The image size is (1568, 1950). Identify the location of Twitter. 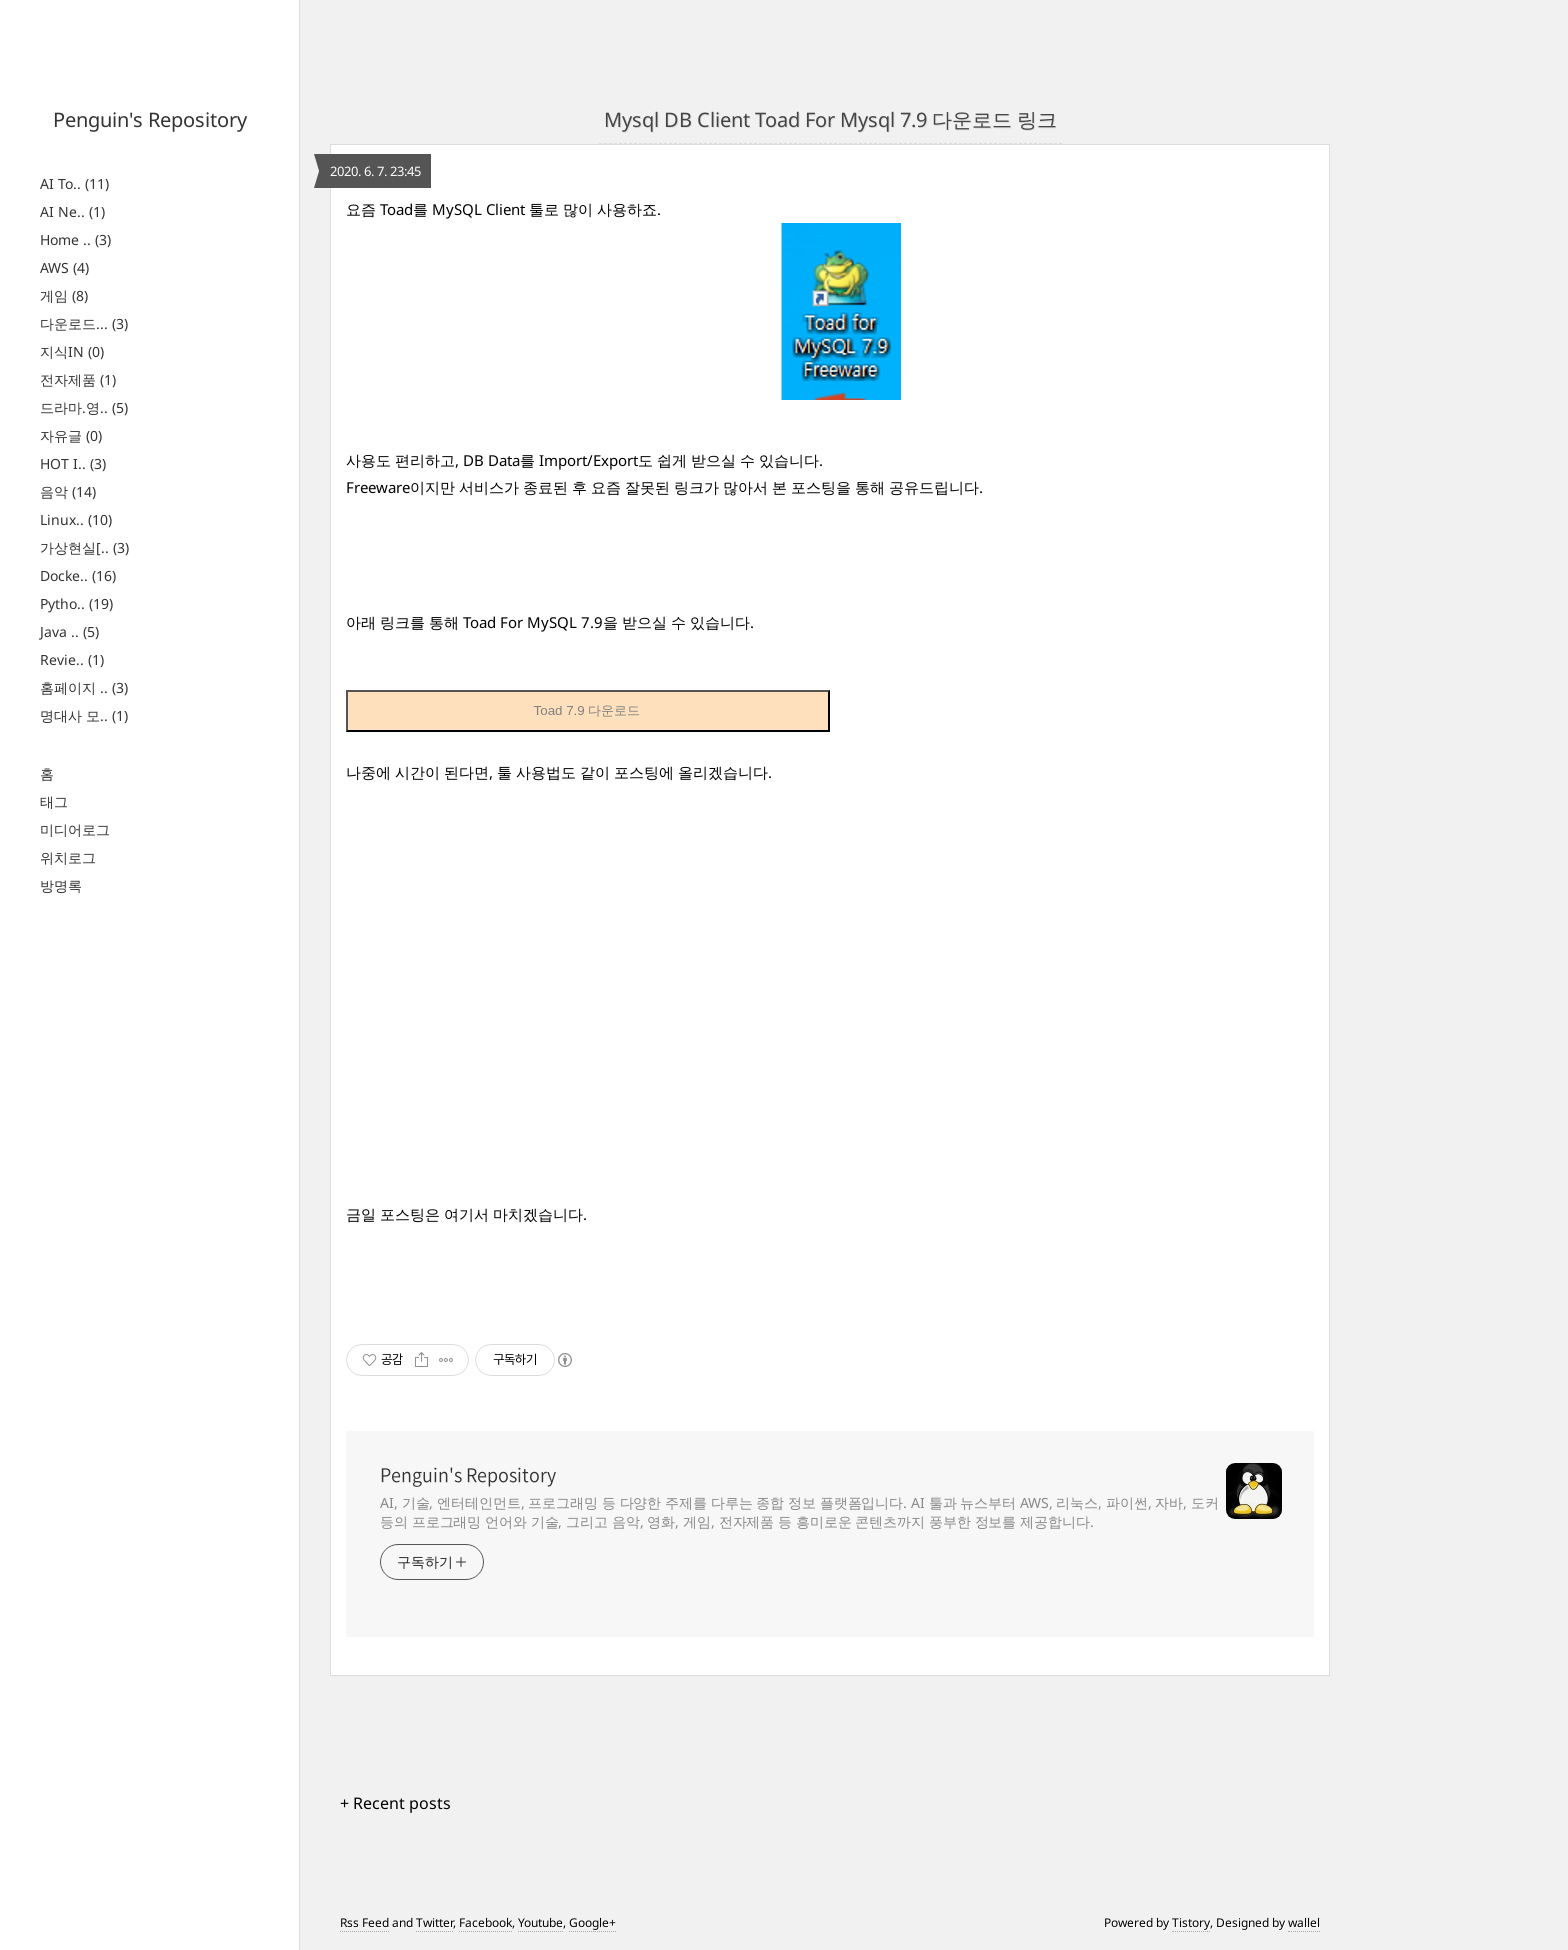
(434, 1922).